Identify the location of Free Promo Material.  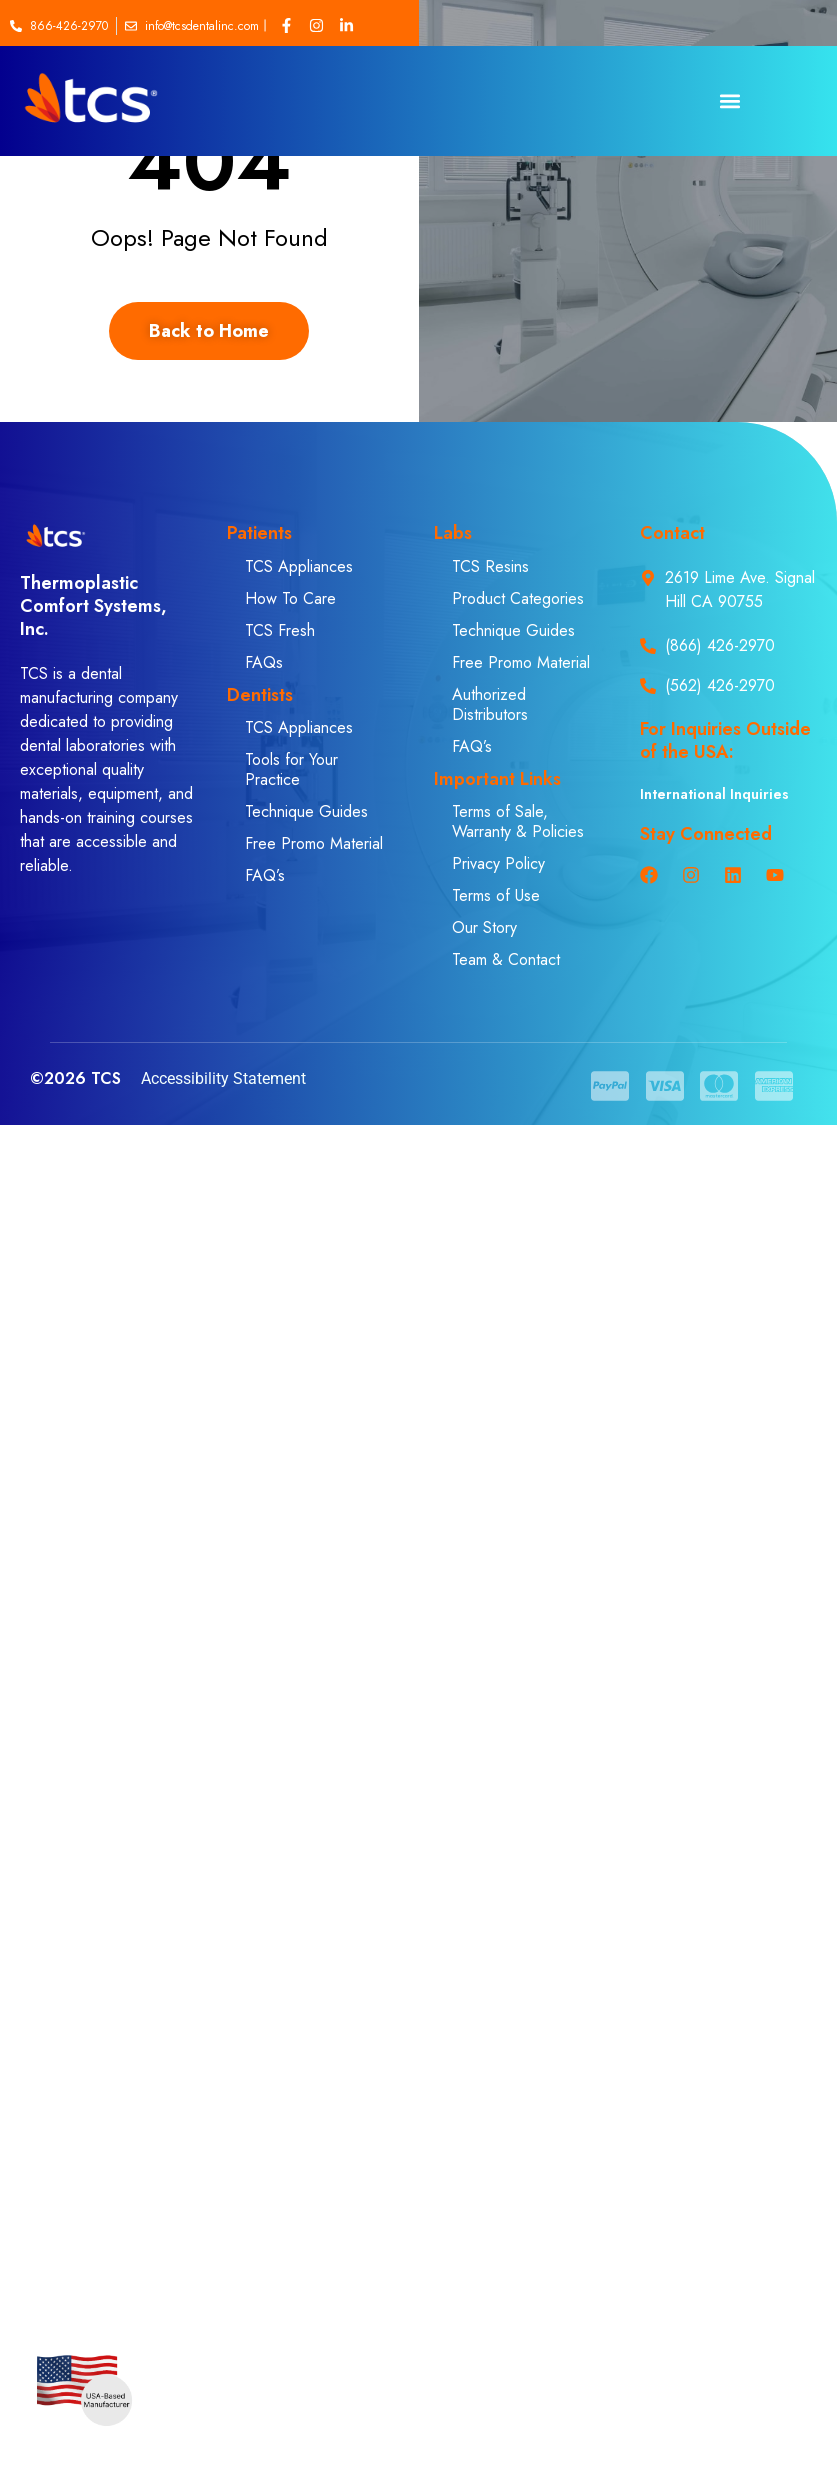
(314, 843).